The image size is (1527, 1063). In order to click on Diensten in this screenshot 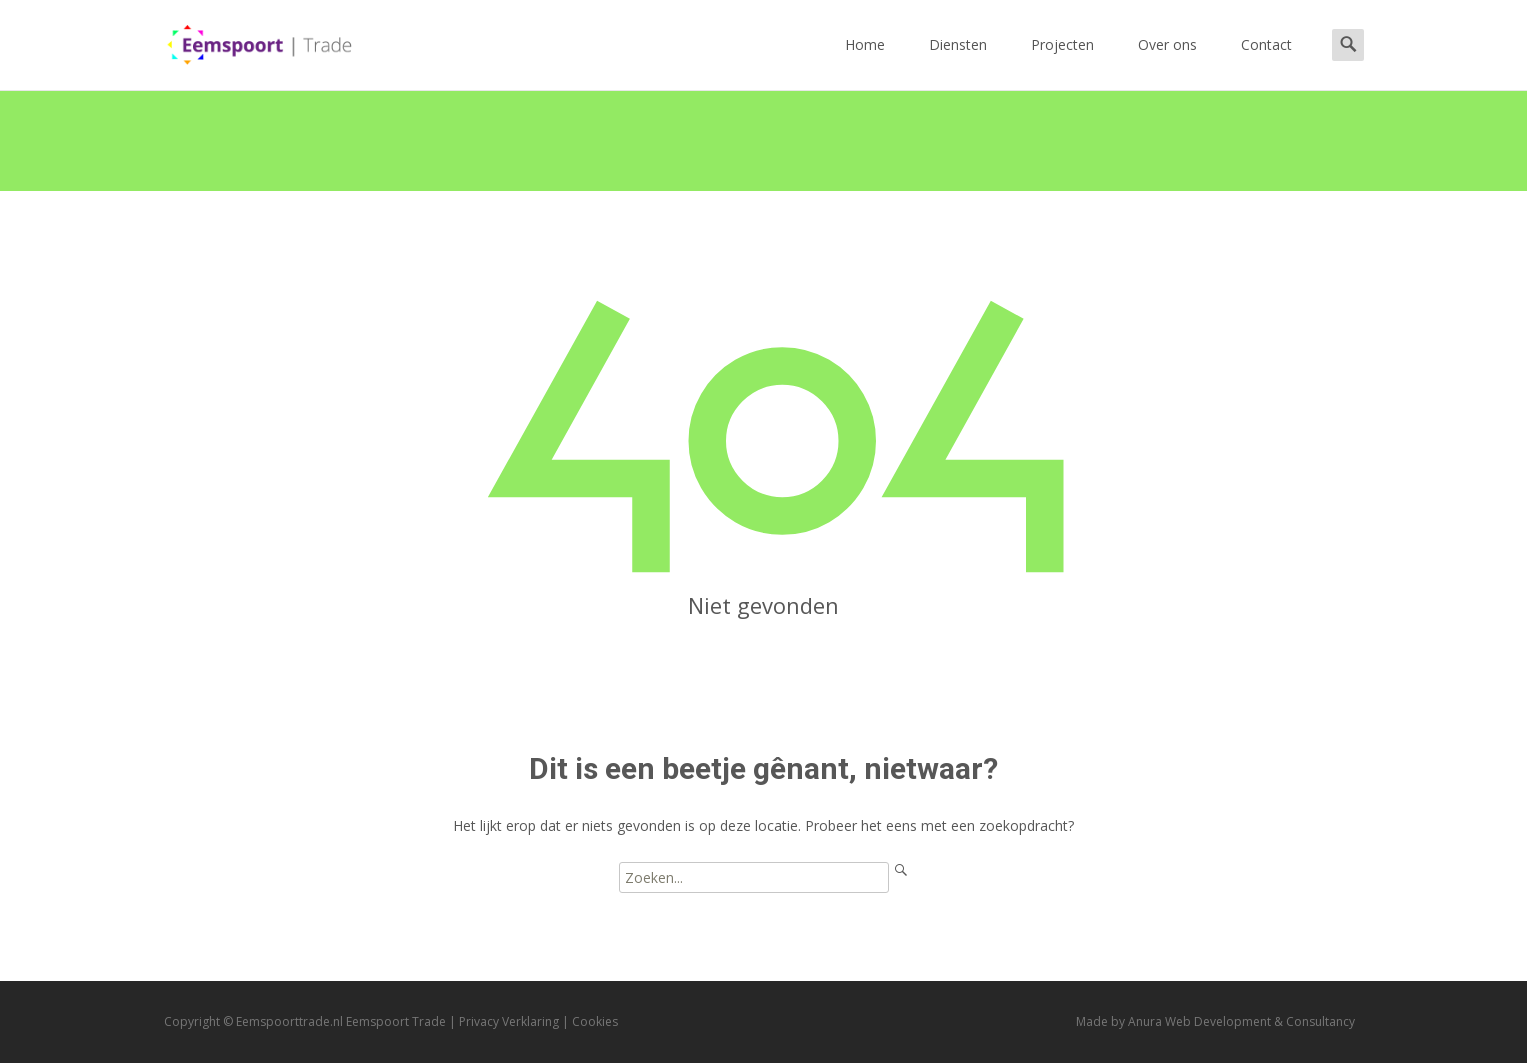, I will do `click(958, 62)`.